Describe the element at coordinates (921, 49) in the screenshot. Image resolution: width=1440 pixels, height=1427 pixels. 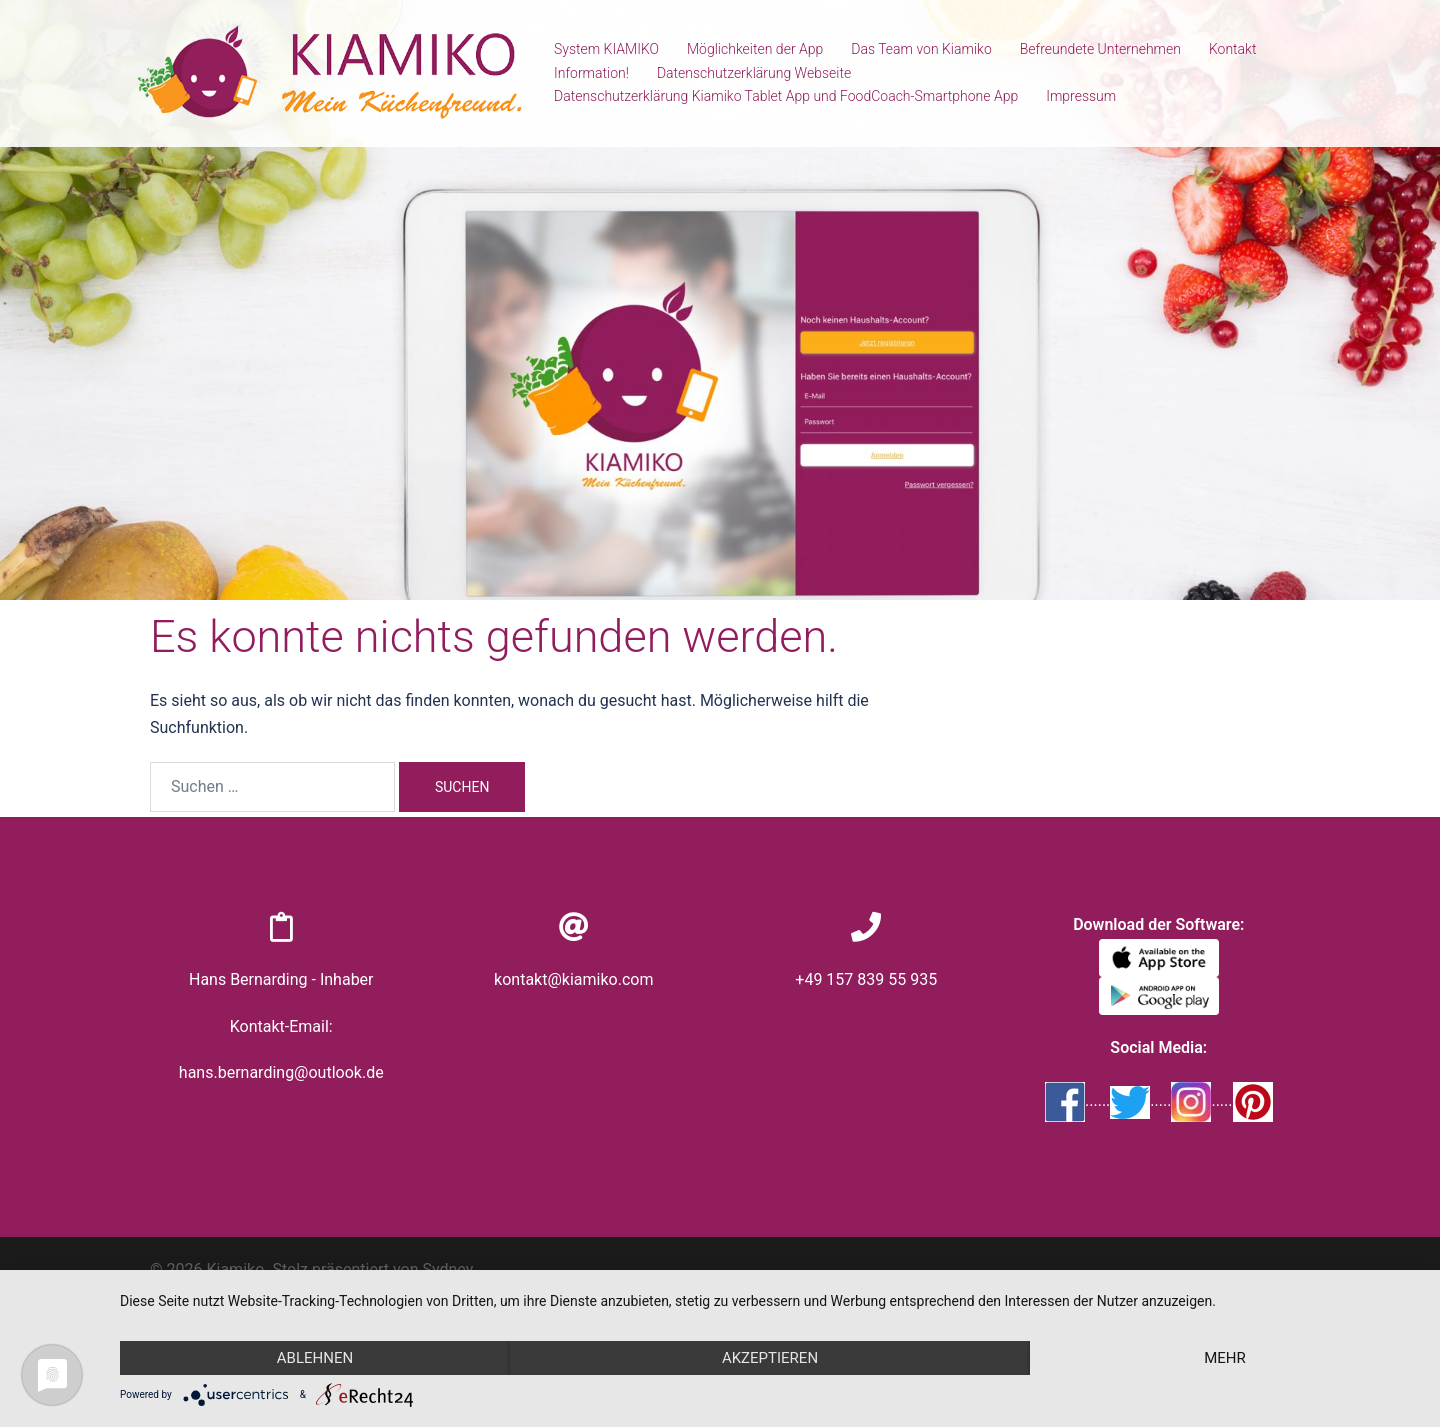
I see `Das Team von Kiamiko` at that location.